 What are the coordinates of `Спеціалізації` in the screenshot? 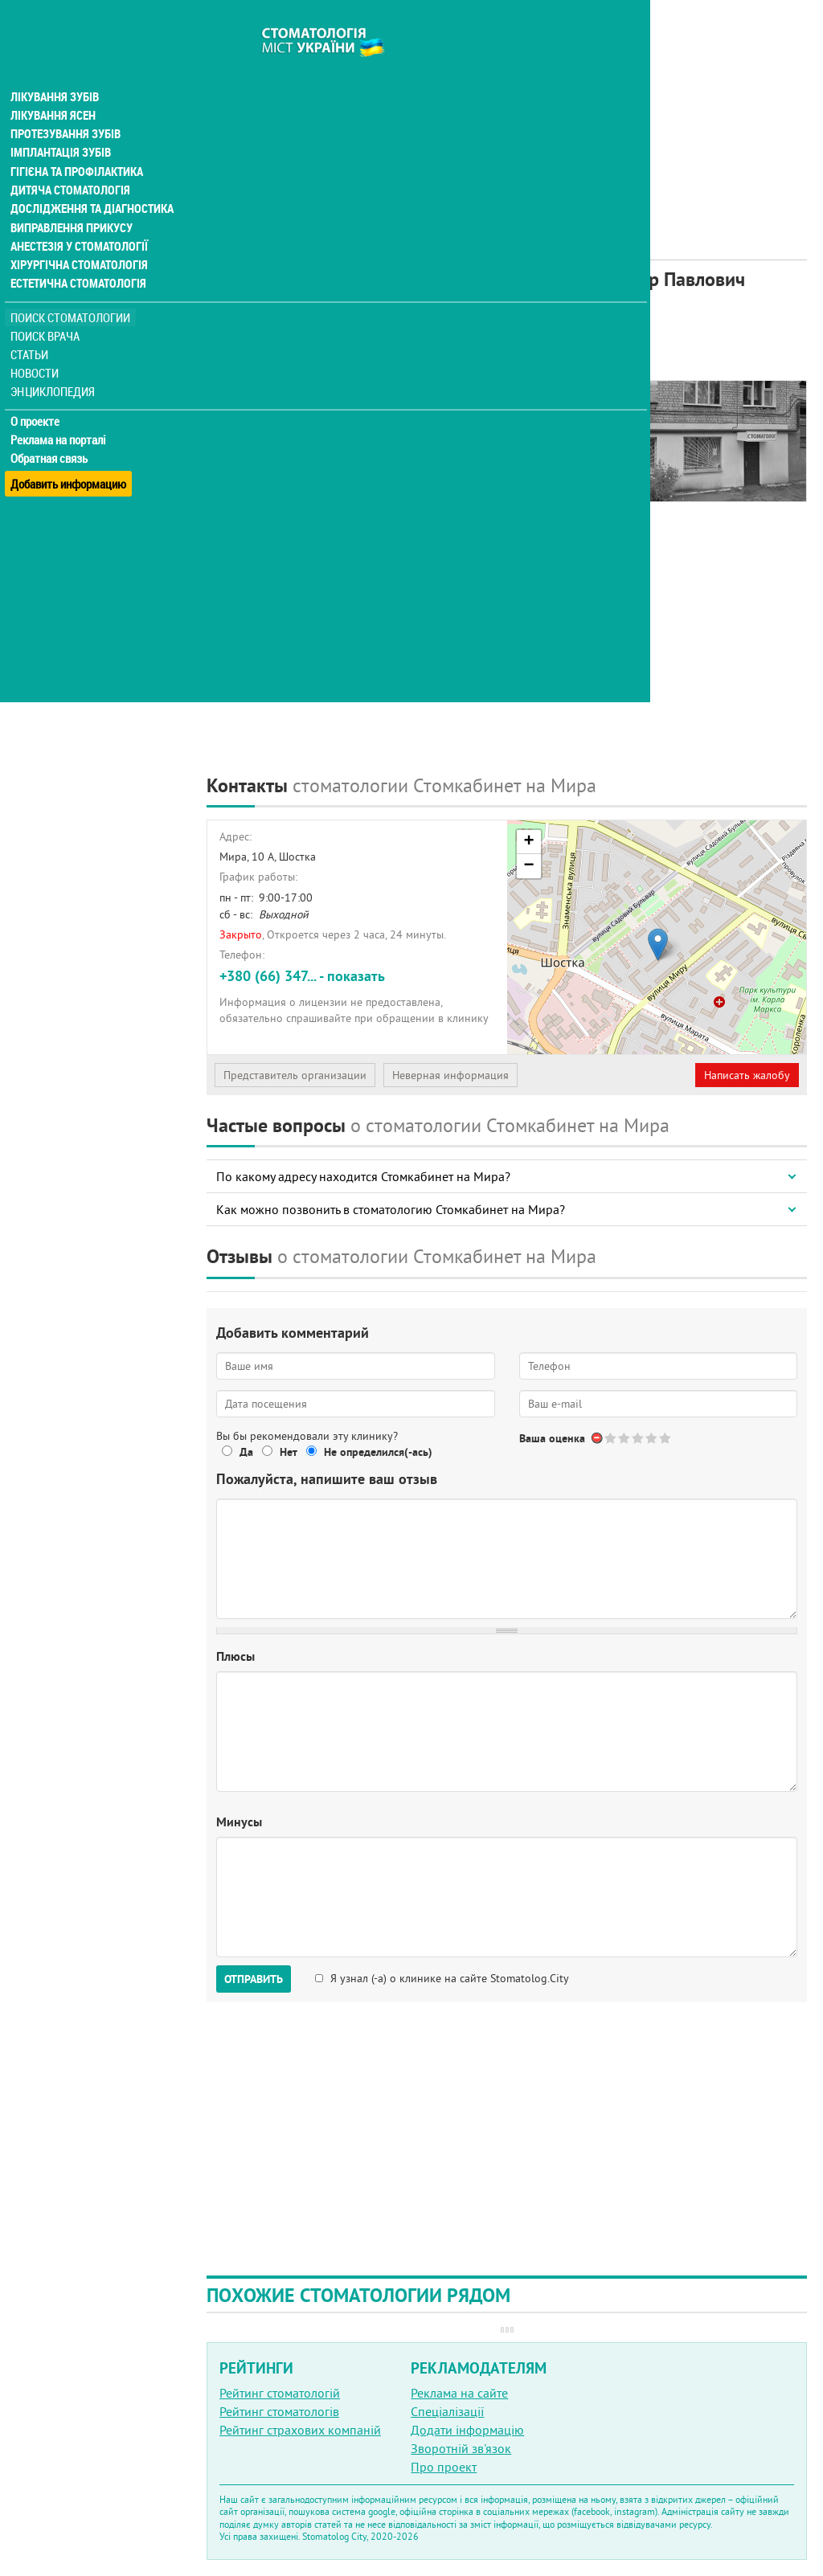 It's located at (447, 2411).